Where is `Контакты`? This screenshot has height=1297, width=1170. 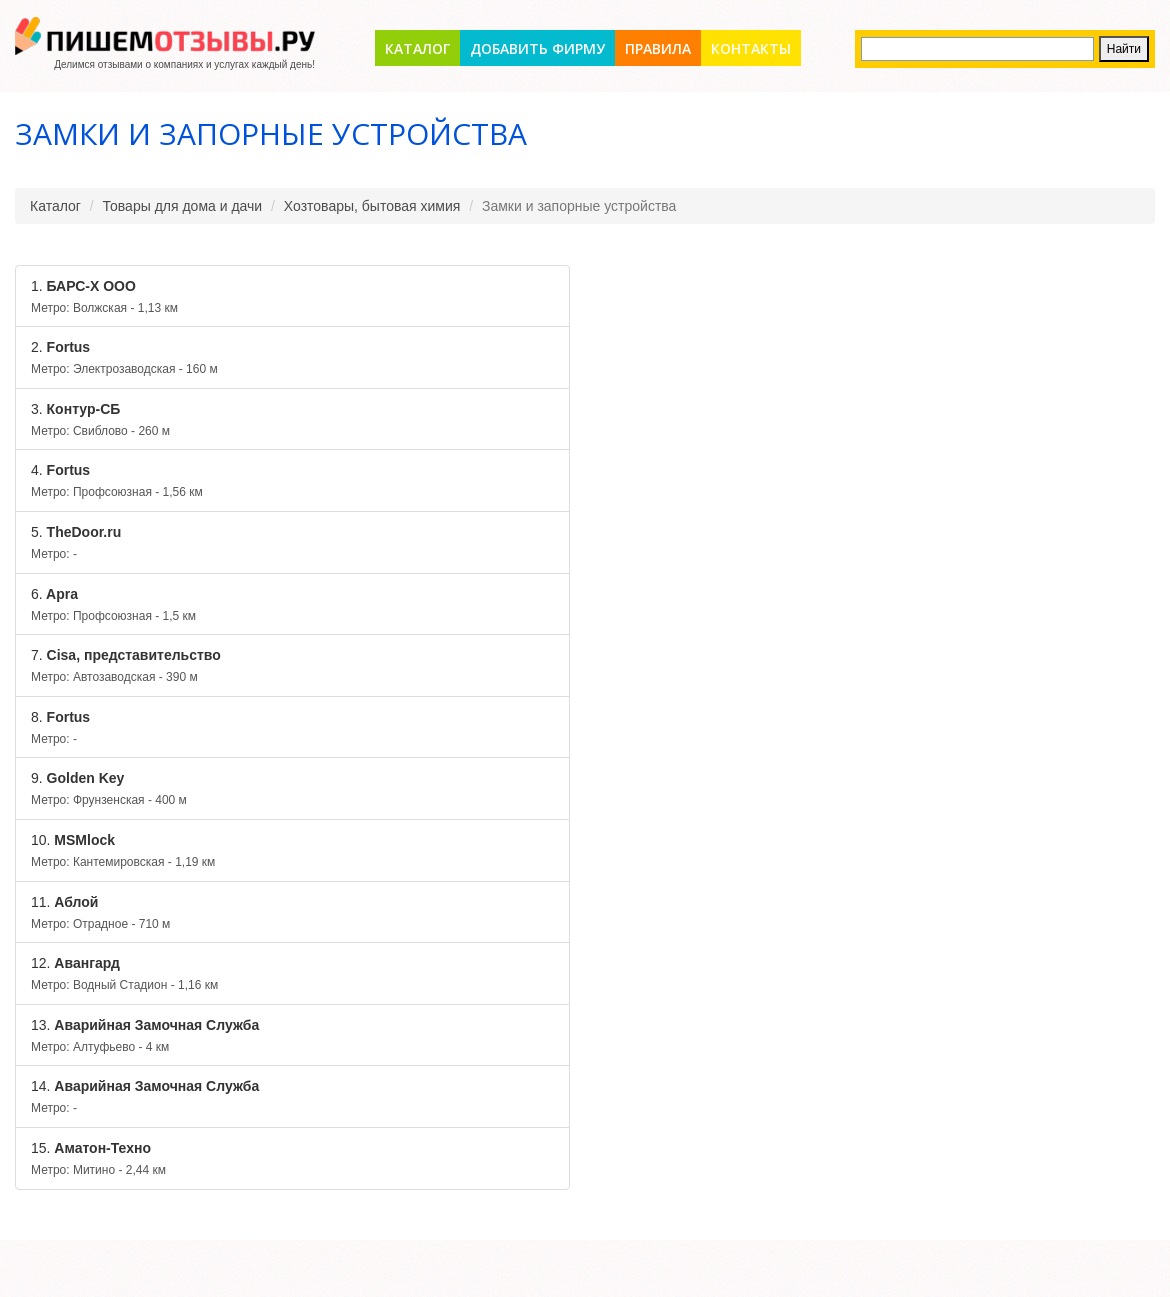 Контакты is located at coordinates (751, 48).